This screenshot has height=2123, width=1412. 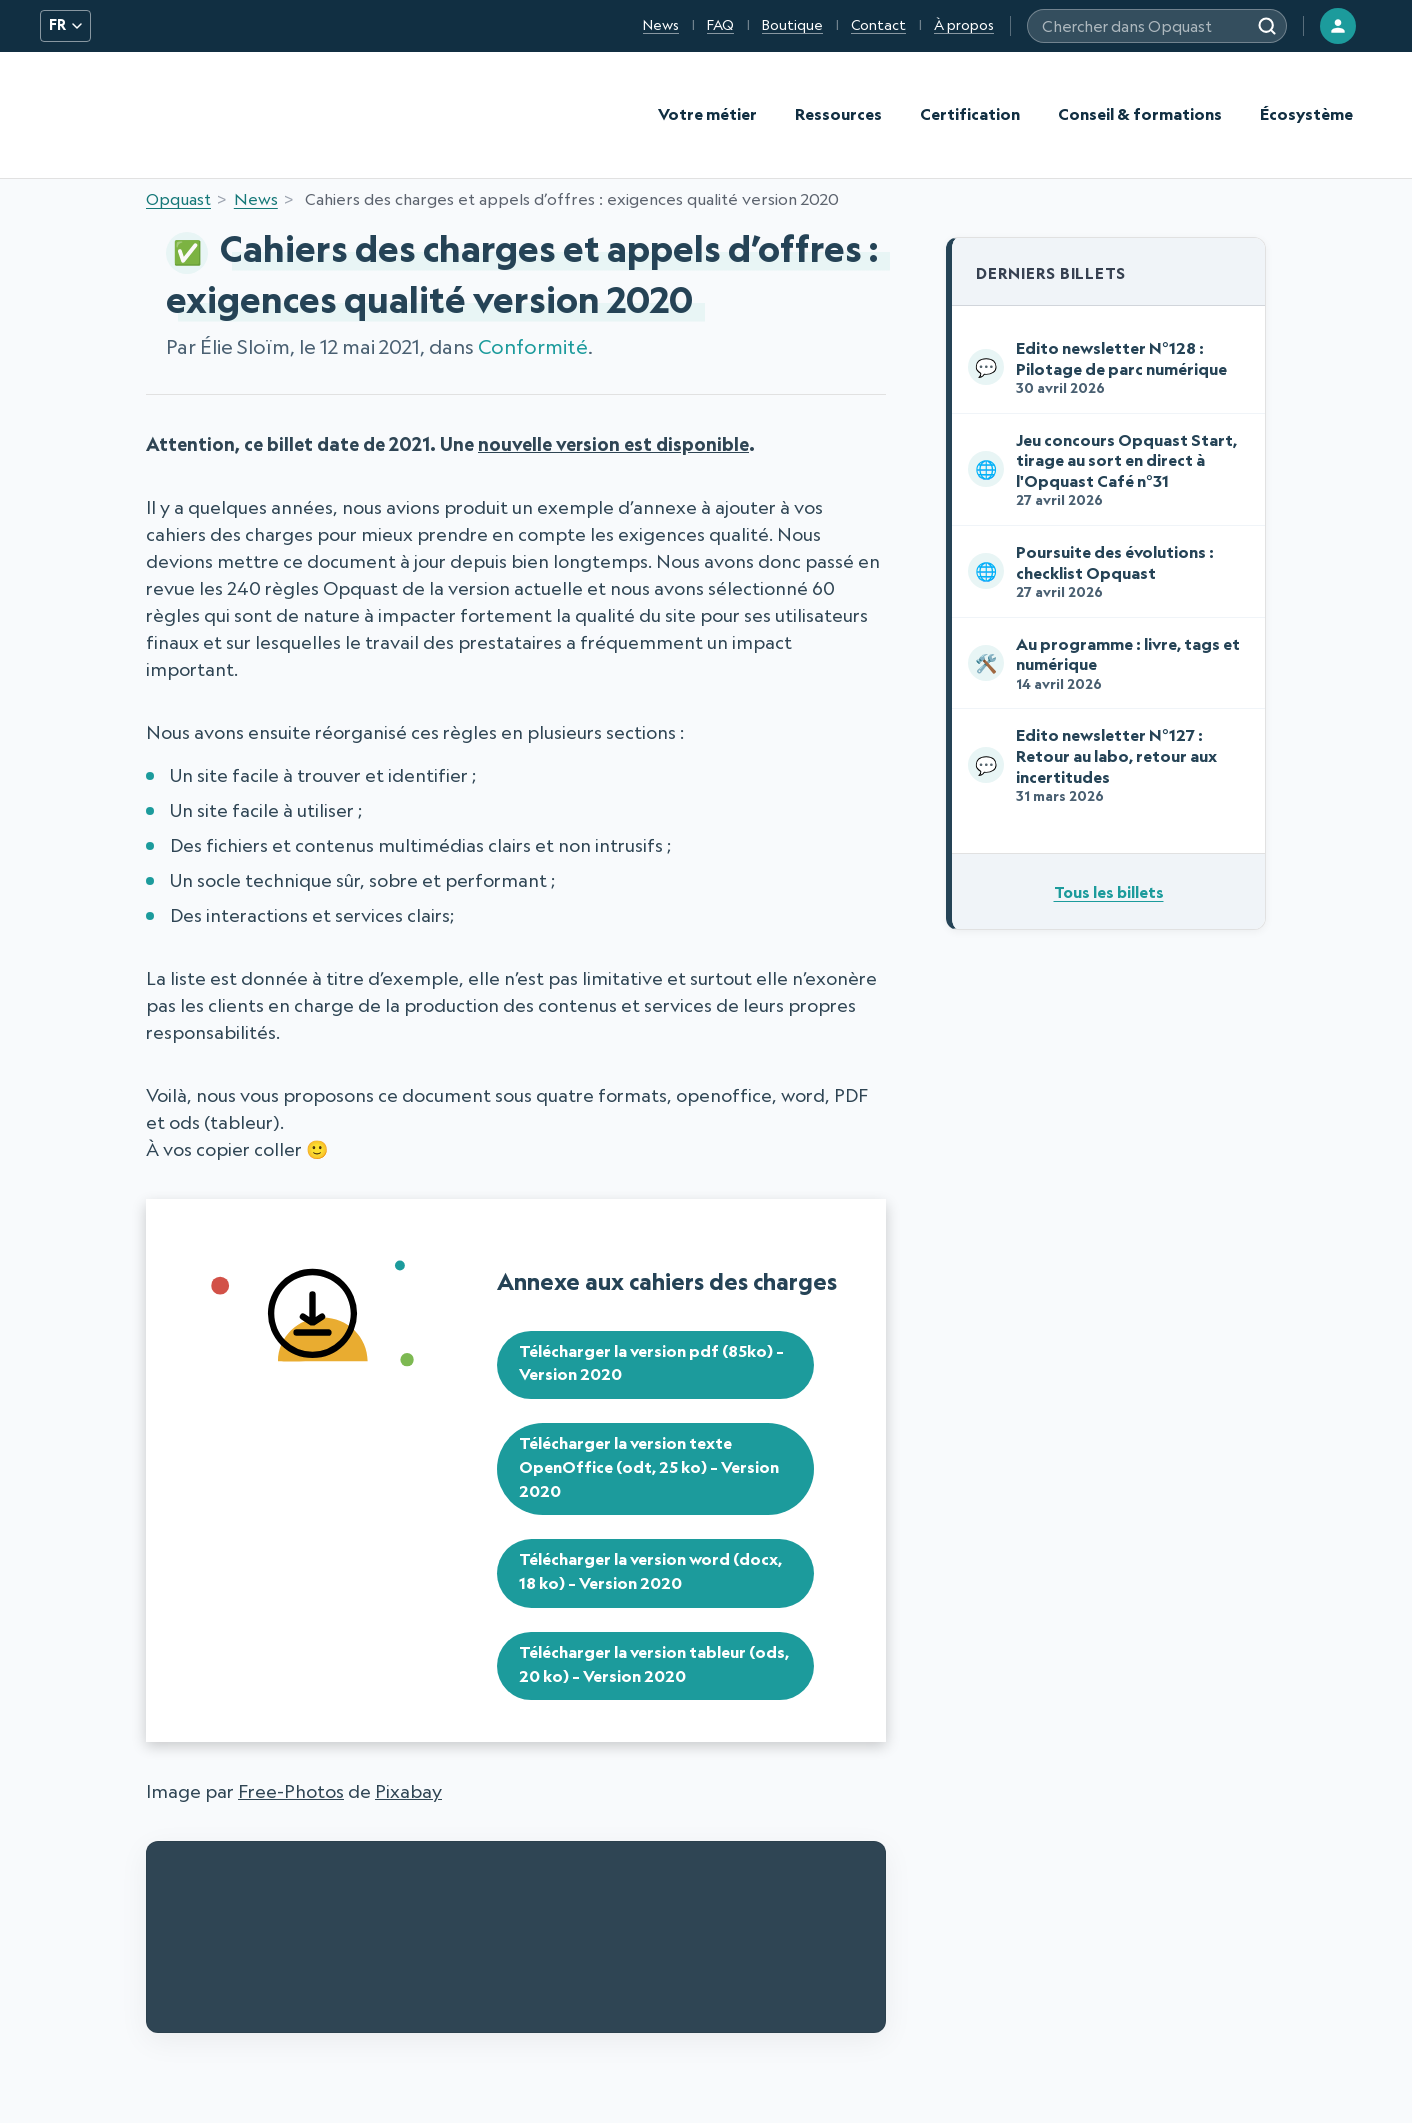 I want to click on Écosystème, so click(x=1306, y=114).